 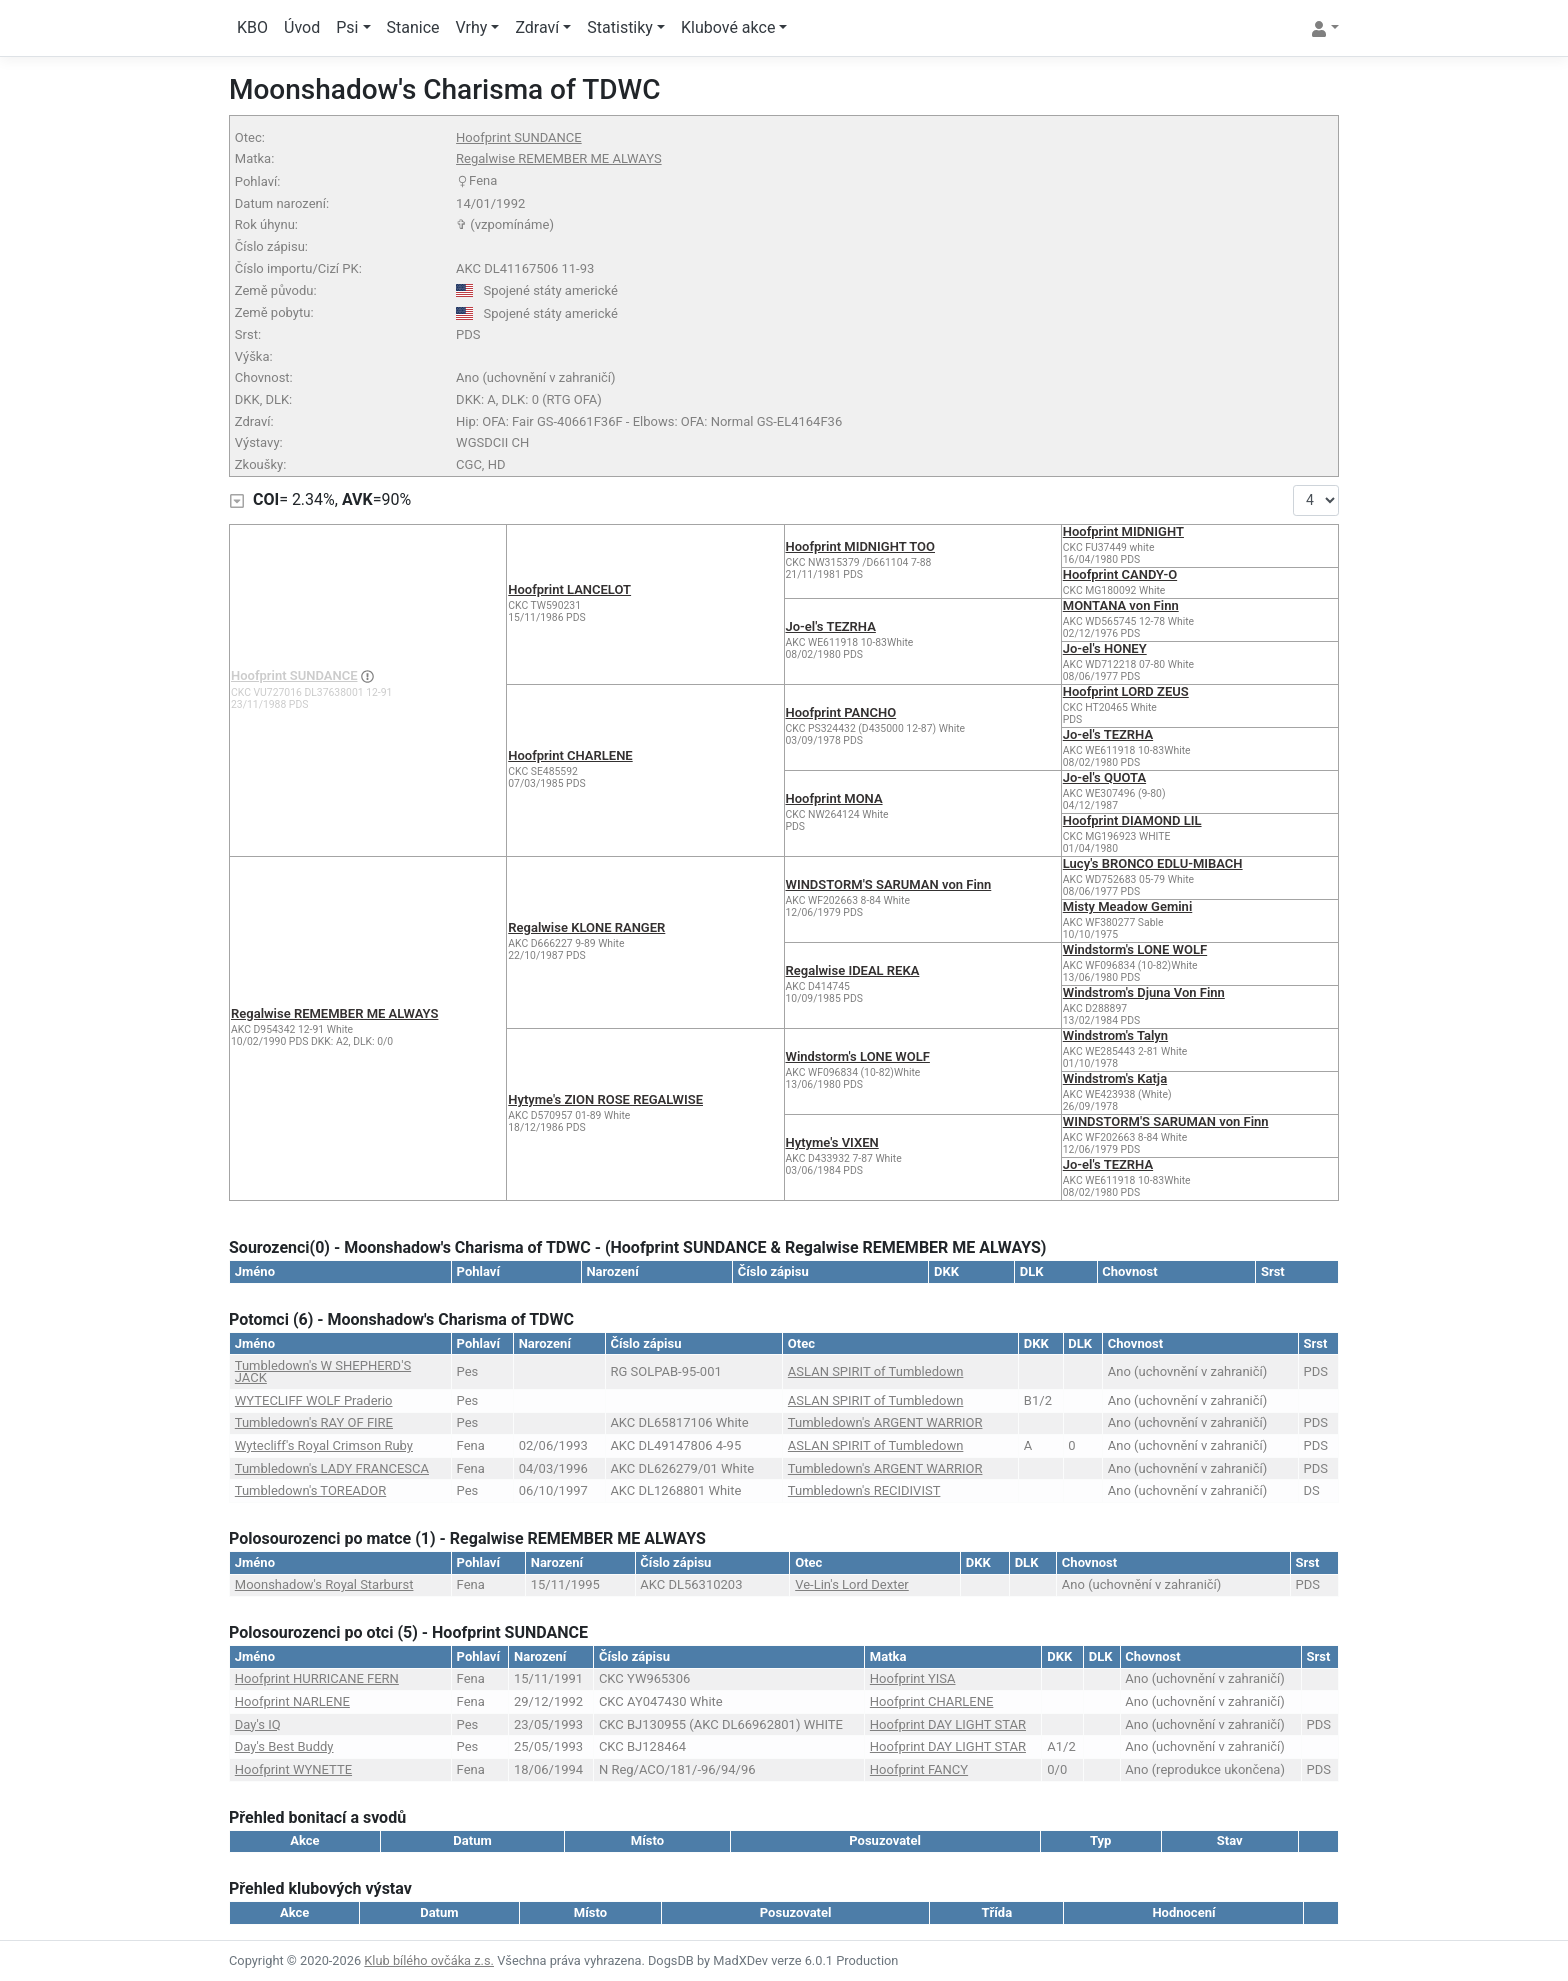 I want to click on Hoofprint LORD ZEUS, so click(x=1126, y=691).